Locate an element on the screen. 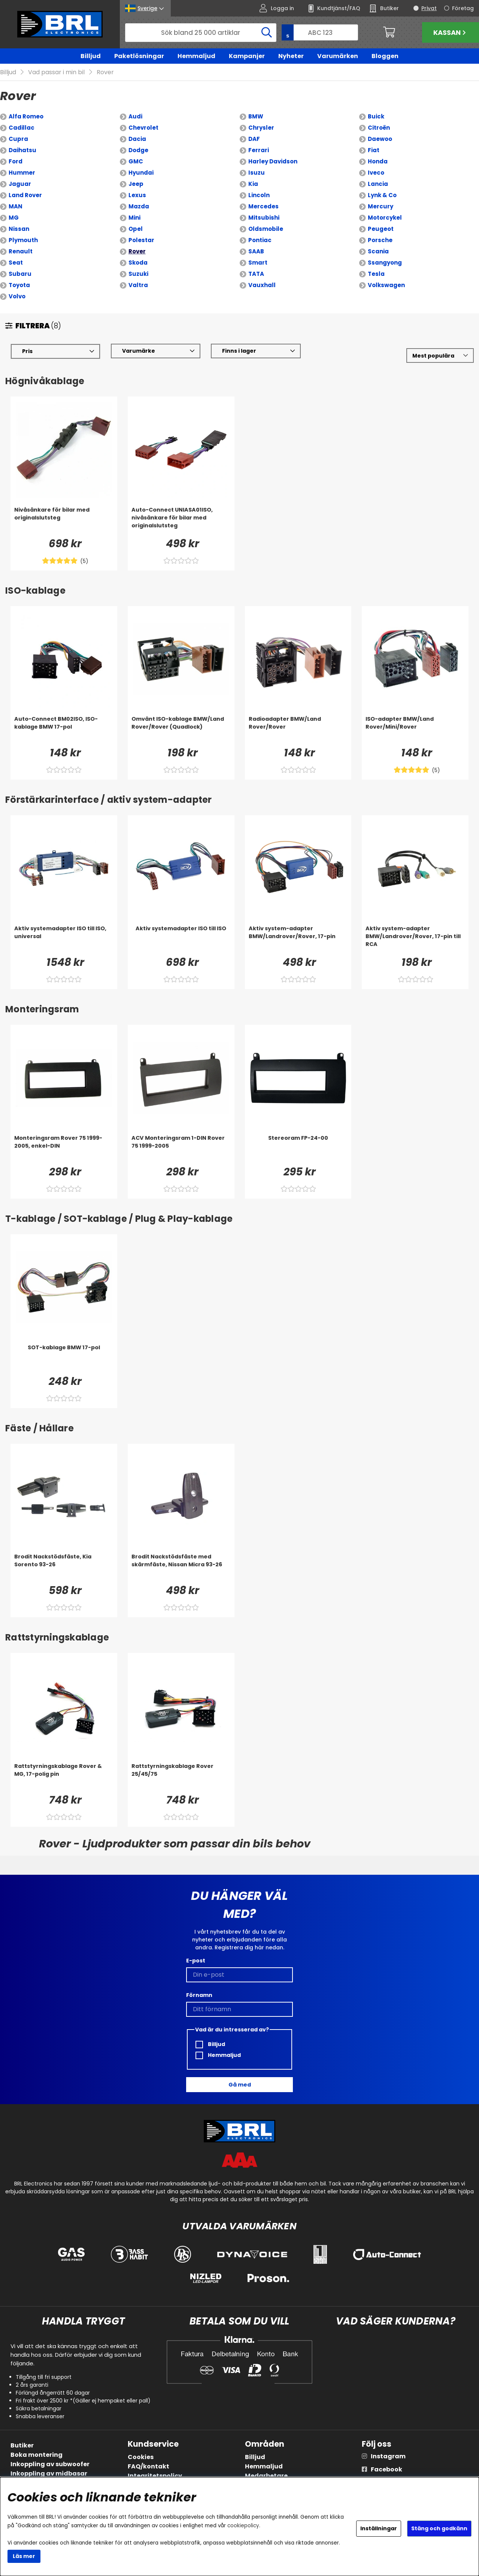 Image resolution: width=479 pixels, height=2576 pixels. Honda is located at coordinates (378, 162).